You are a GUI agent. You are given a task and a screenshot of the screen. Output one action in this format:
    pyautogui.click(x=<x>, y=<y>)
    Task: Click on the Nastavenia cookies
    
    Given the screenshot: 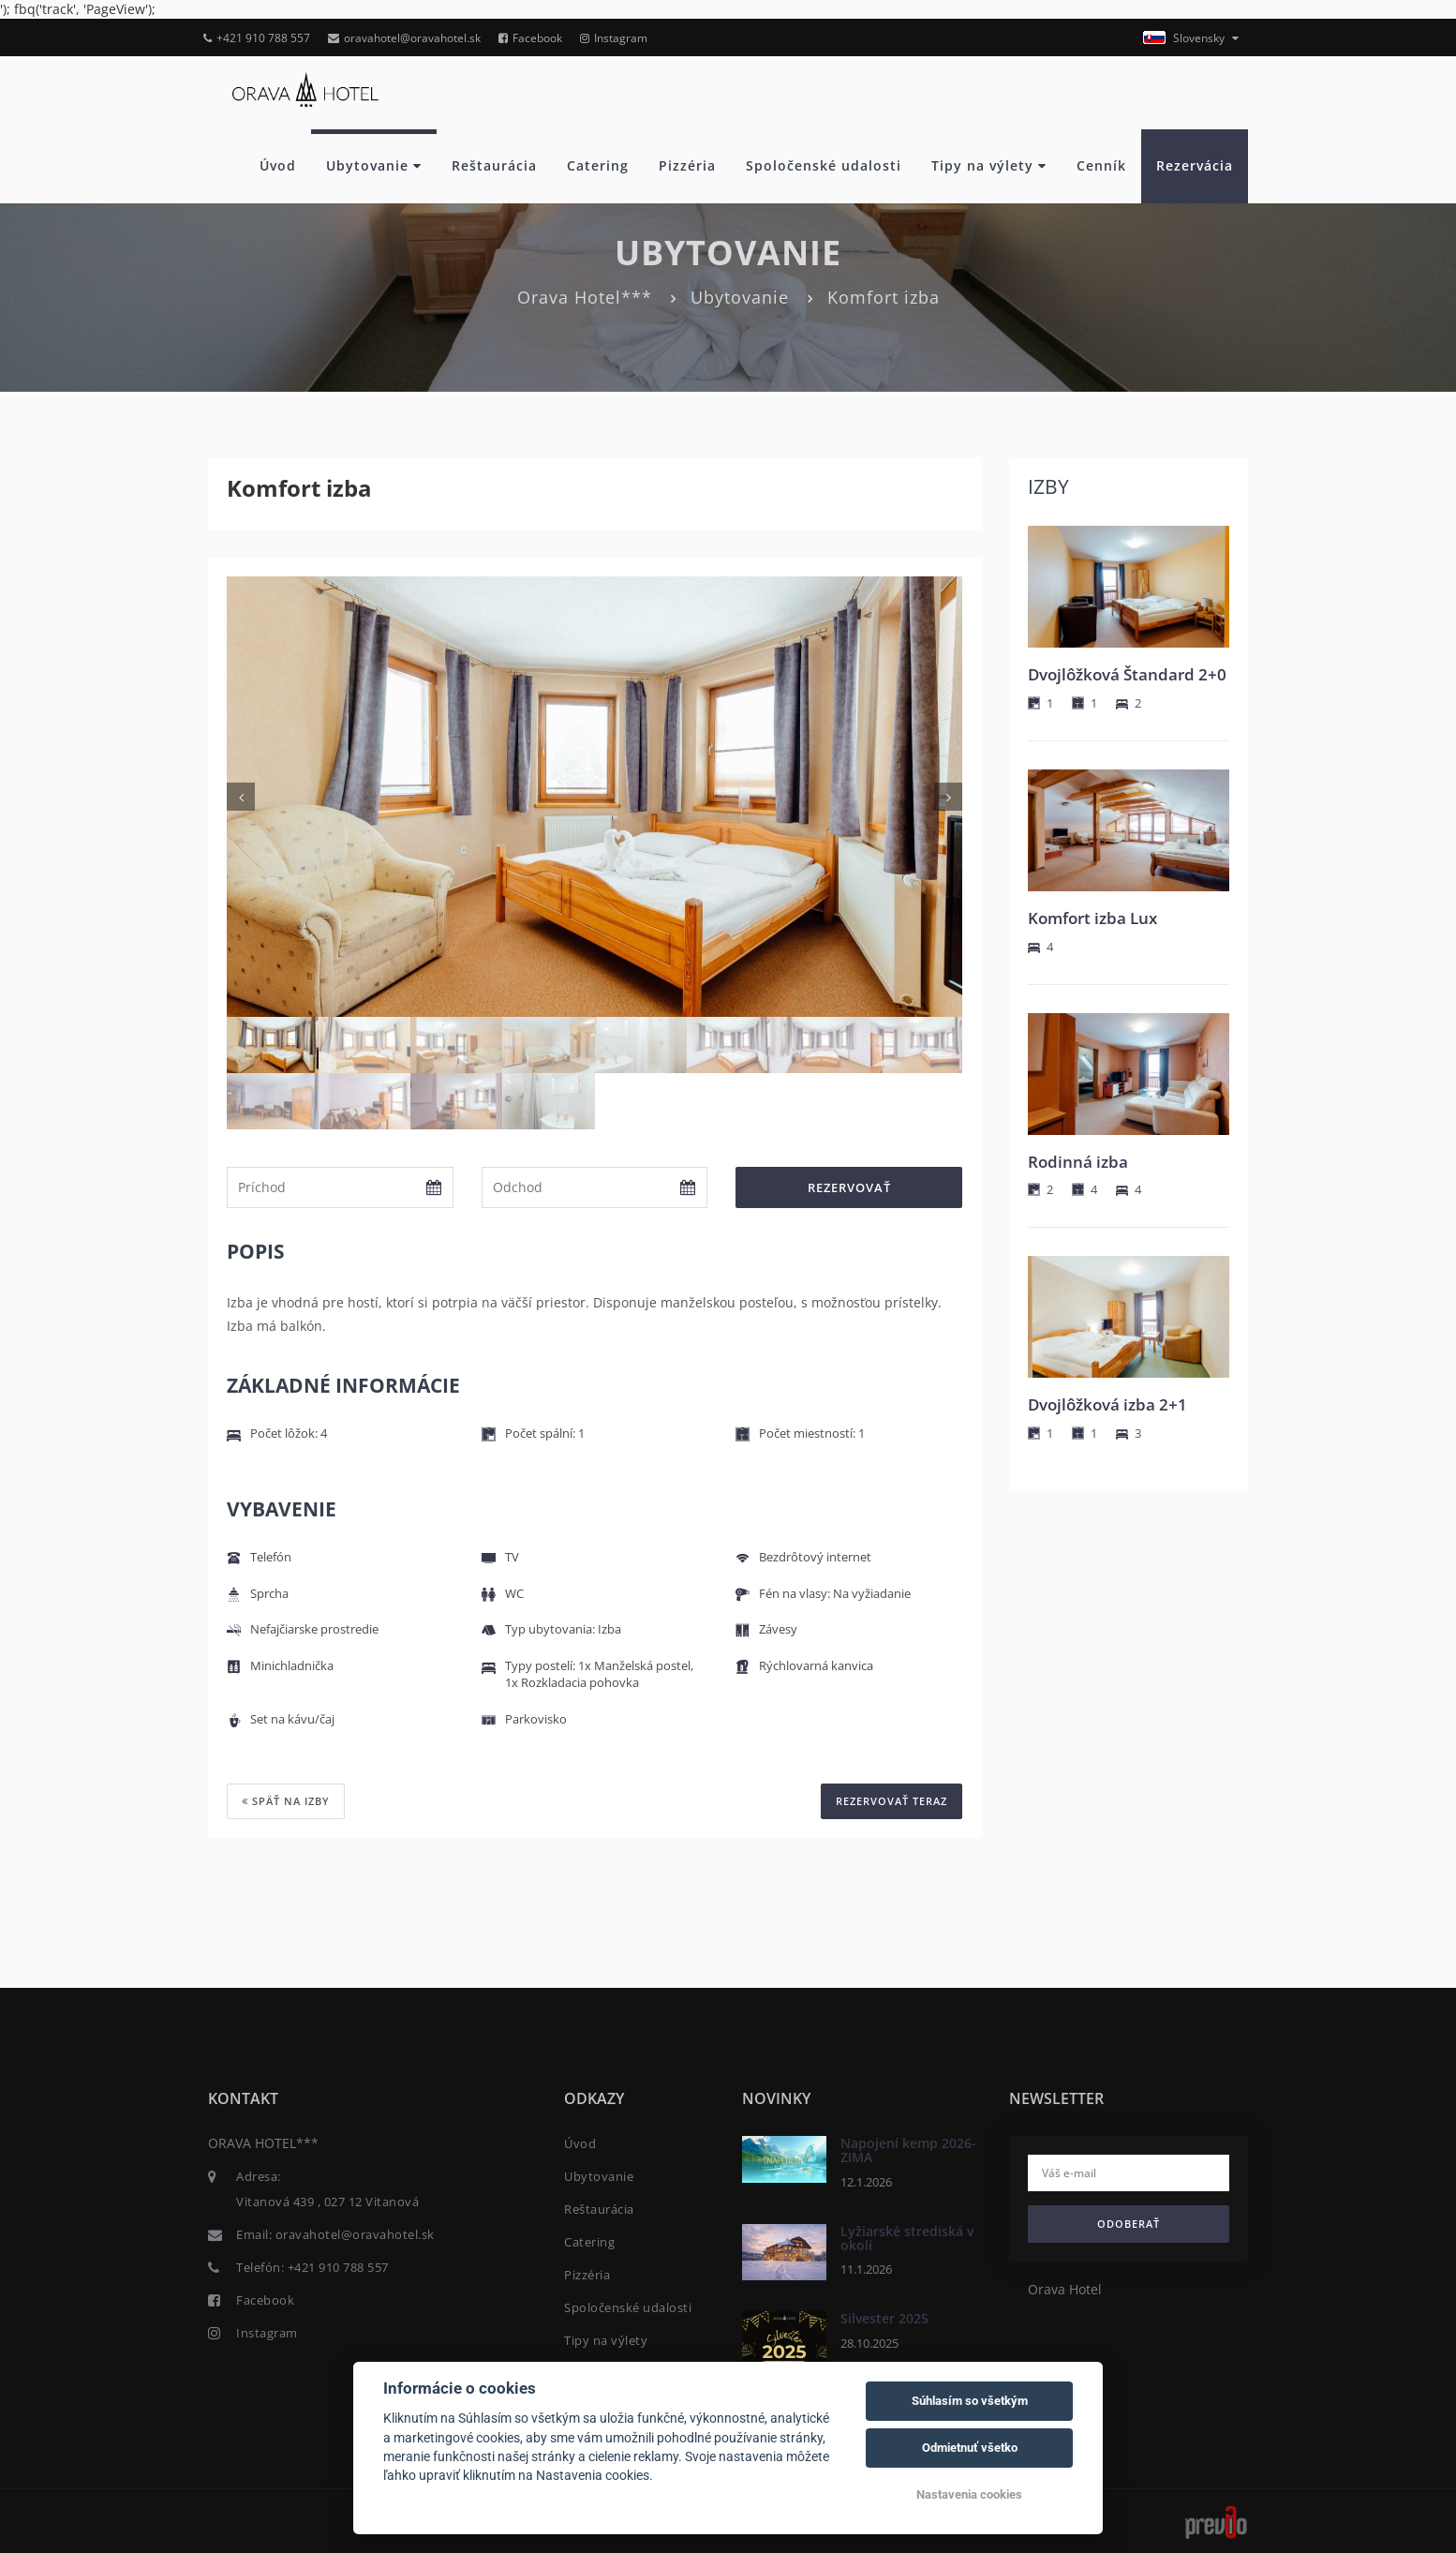 What is the action you would take?
    pyautogui.click(x=969, y=2494)
    